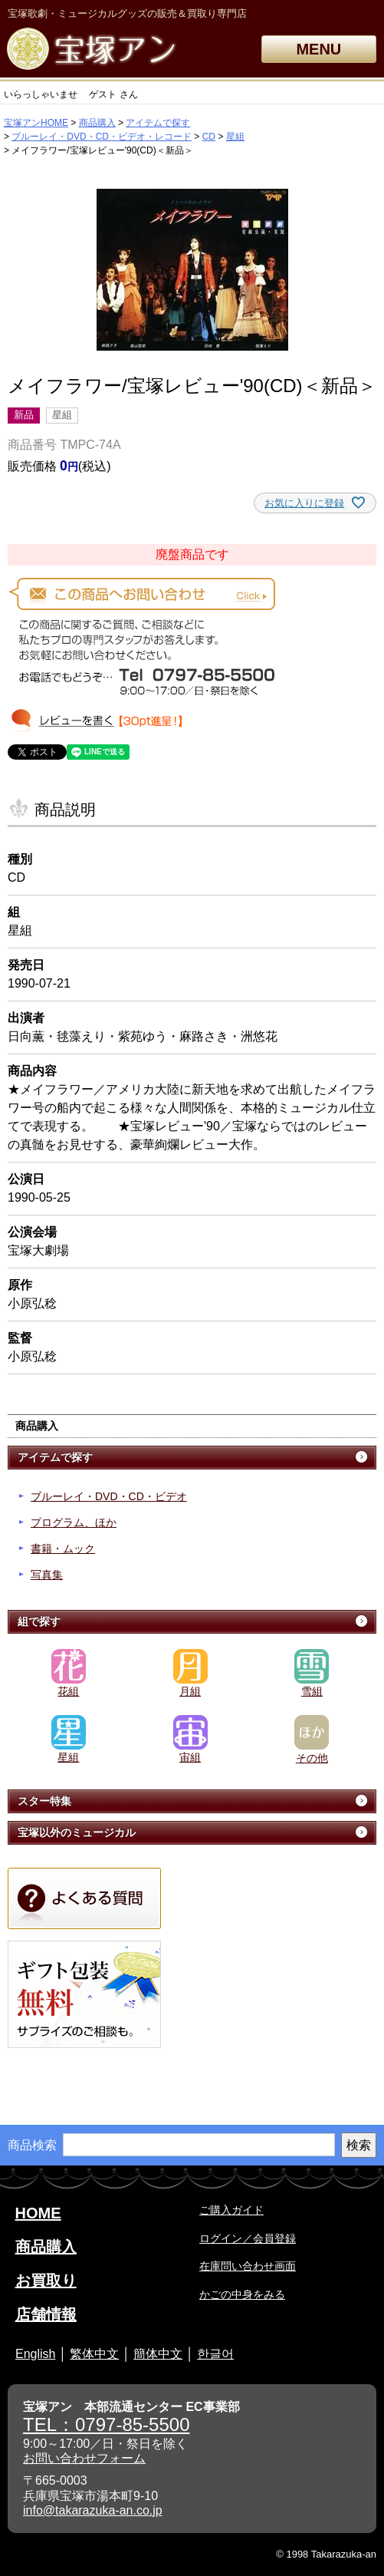 The height and width of the screenshot is (2576, 384). I want to click on 在庫問い合わせ画面, so click(247, 2266).